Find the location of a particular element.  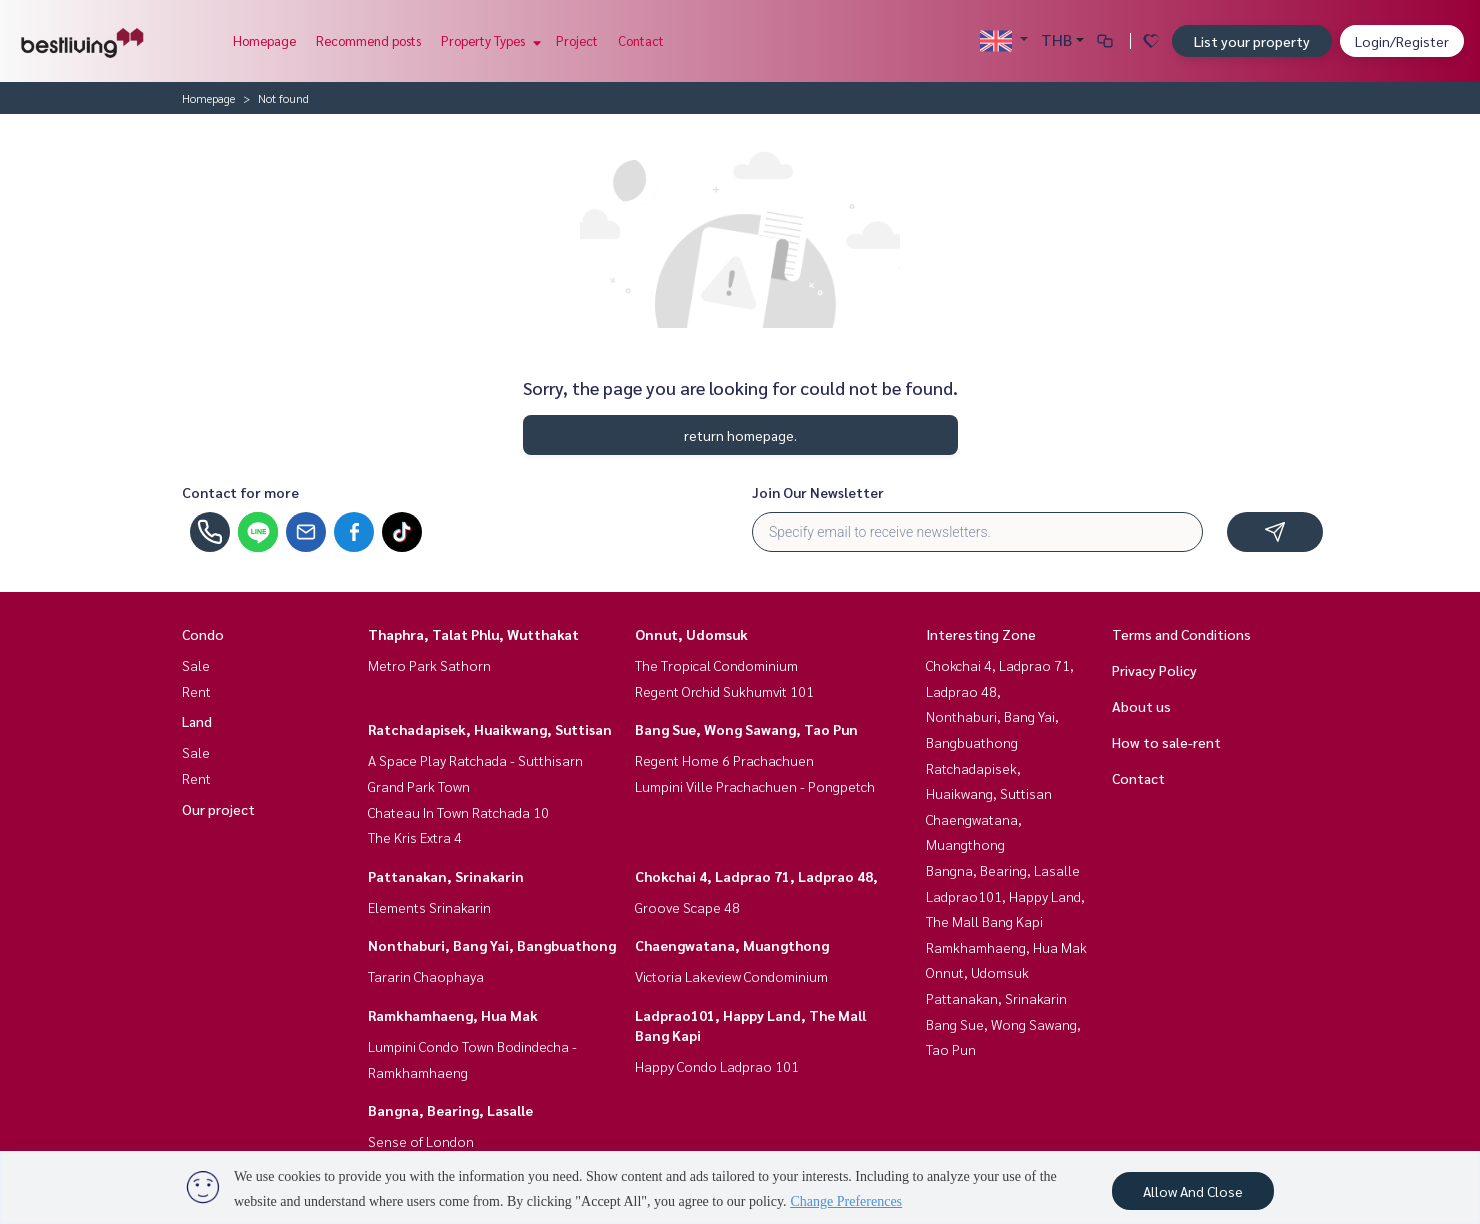

Nonthaburi, Bang Yai, Bangbuathong is located at coordinates (492, 945).